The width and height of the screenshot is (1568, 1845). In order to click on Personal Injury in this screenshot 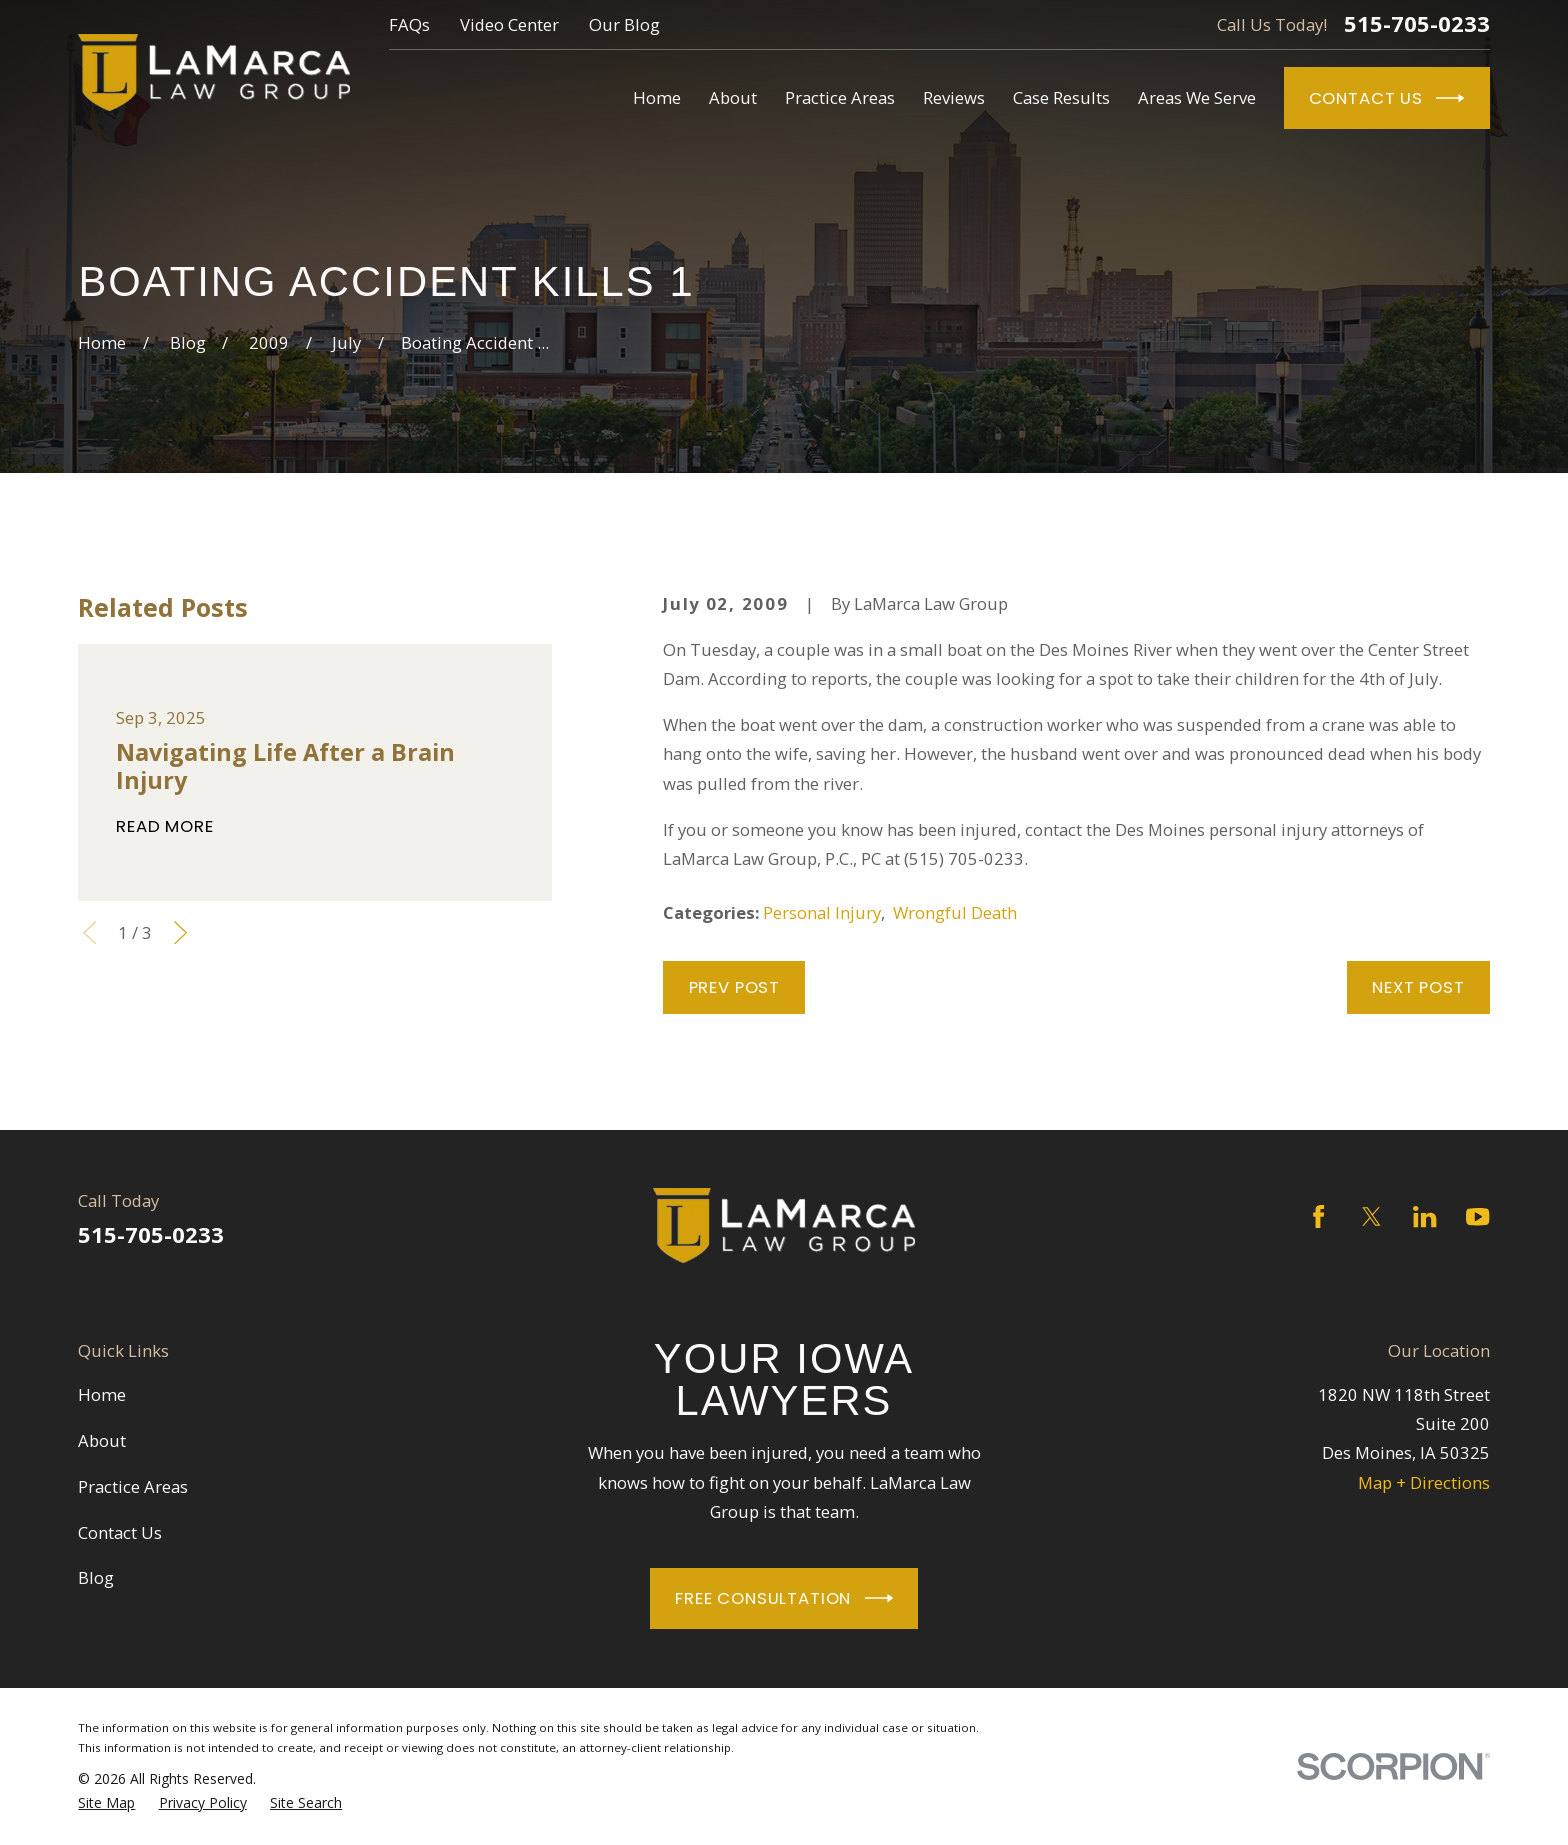, I will do `click(822, 912)`.